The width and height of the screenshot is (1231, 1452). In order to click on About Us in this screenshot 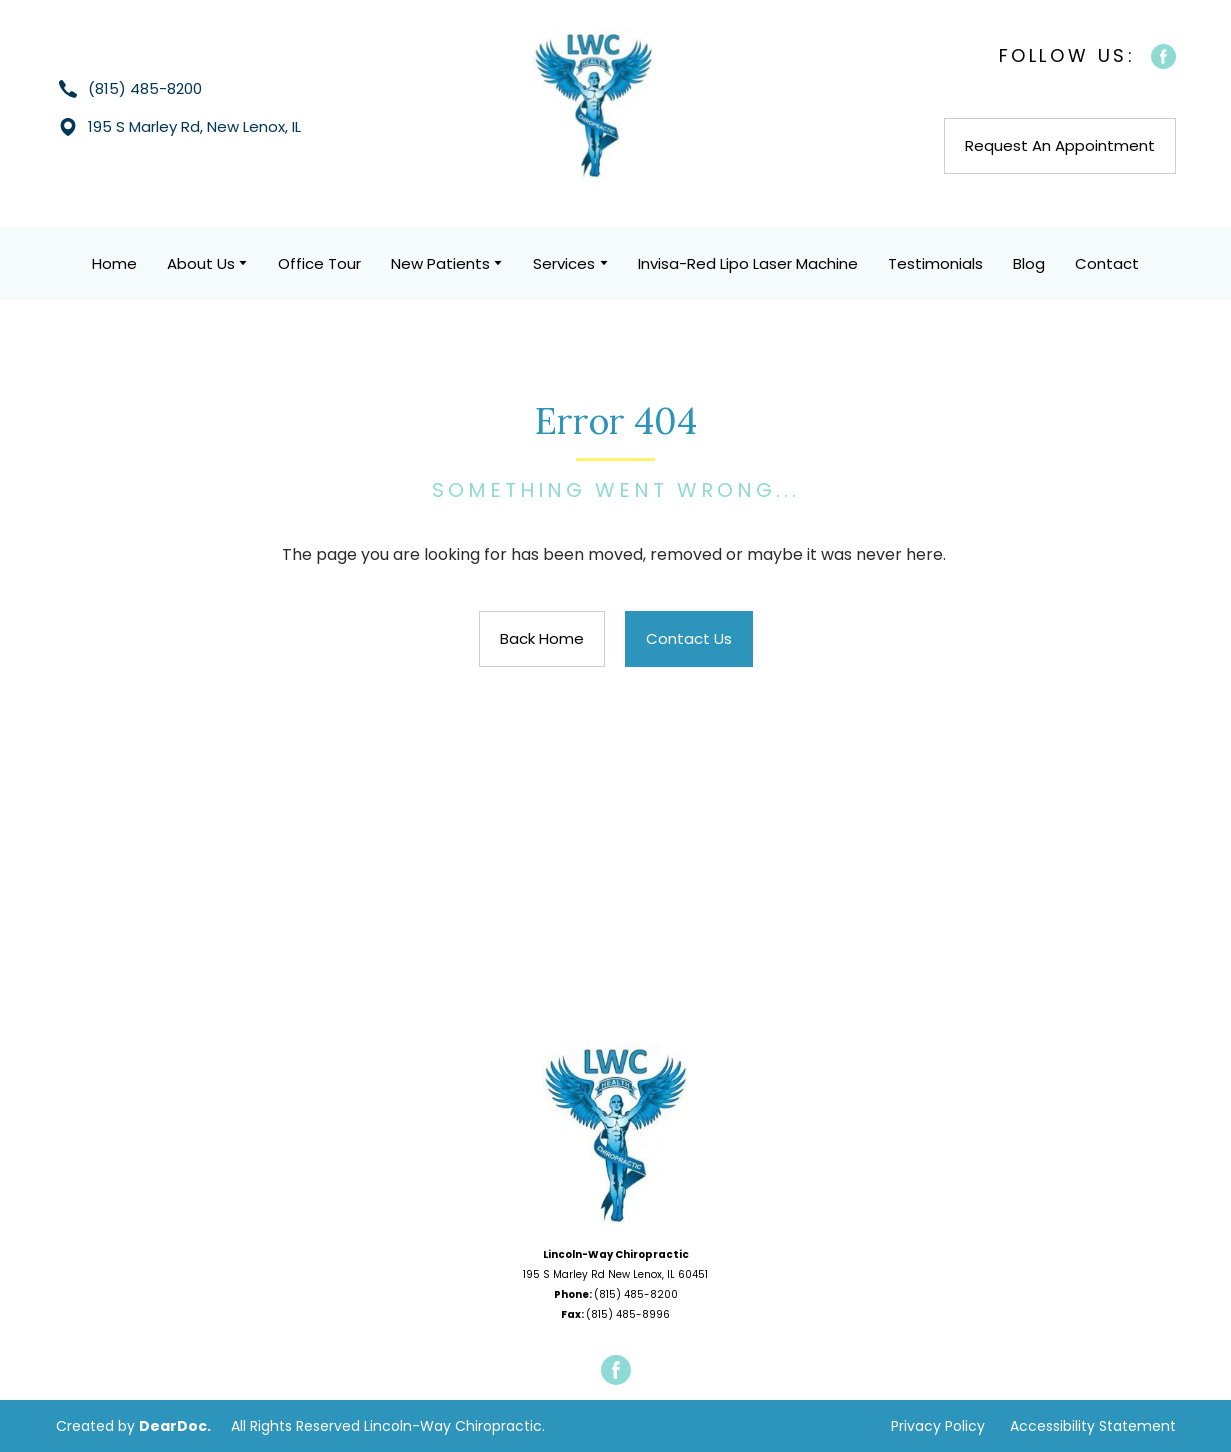, I will do `click(201, 263)`.